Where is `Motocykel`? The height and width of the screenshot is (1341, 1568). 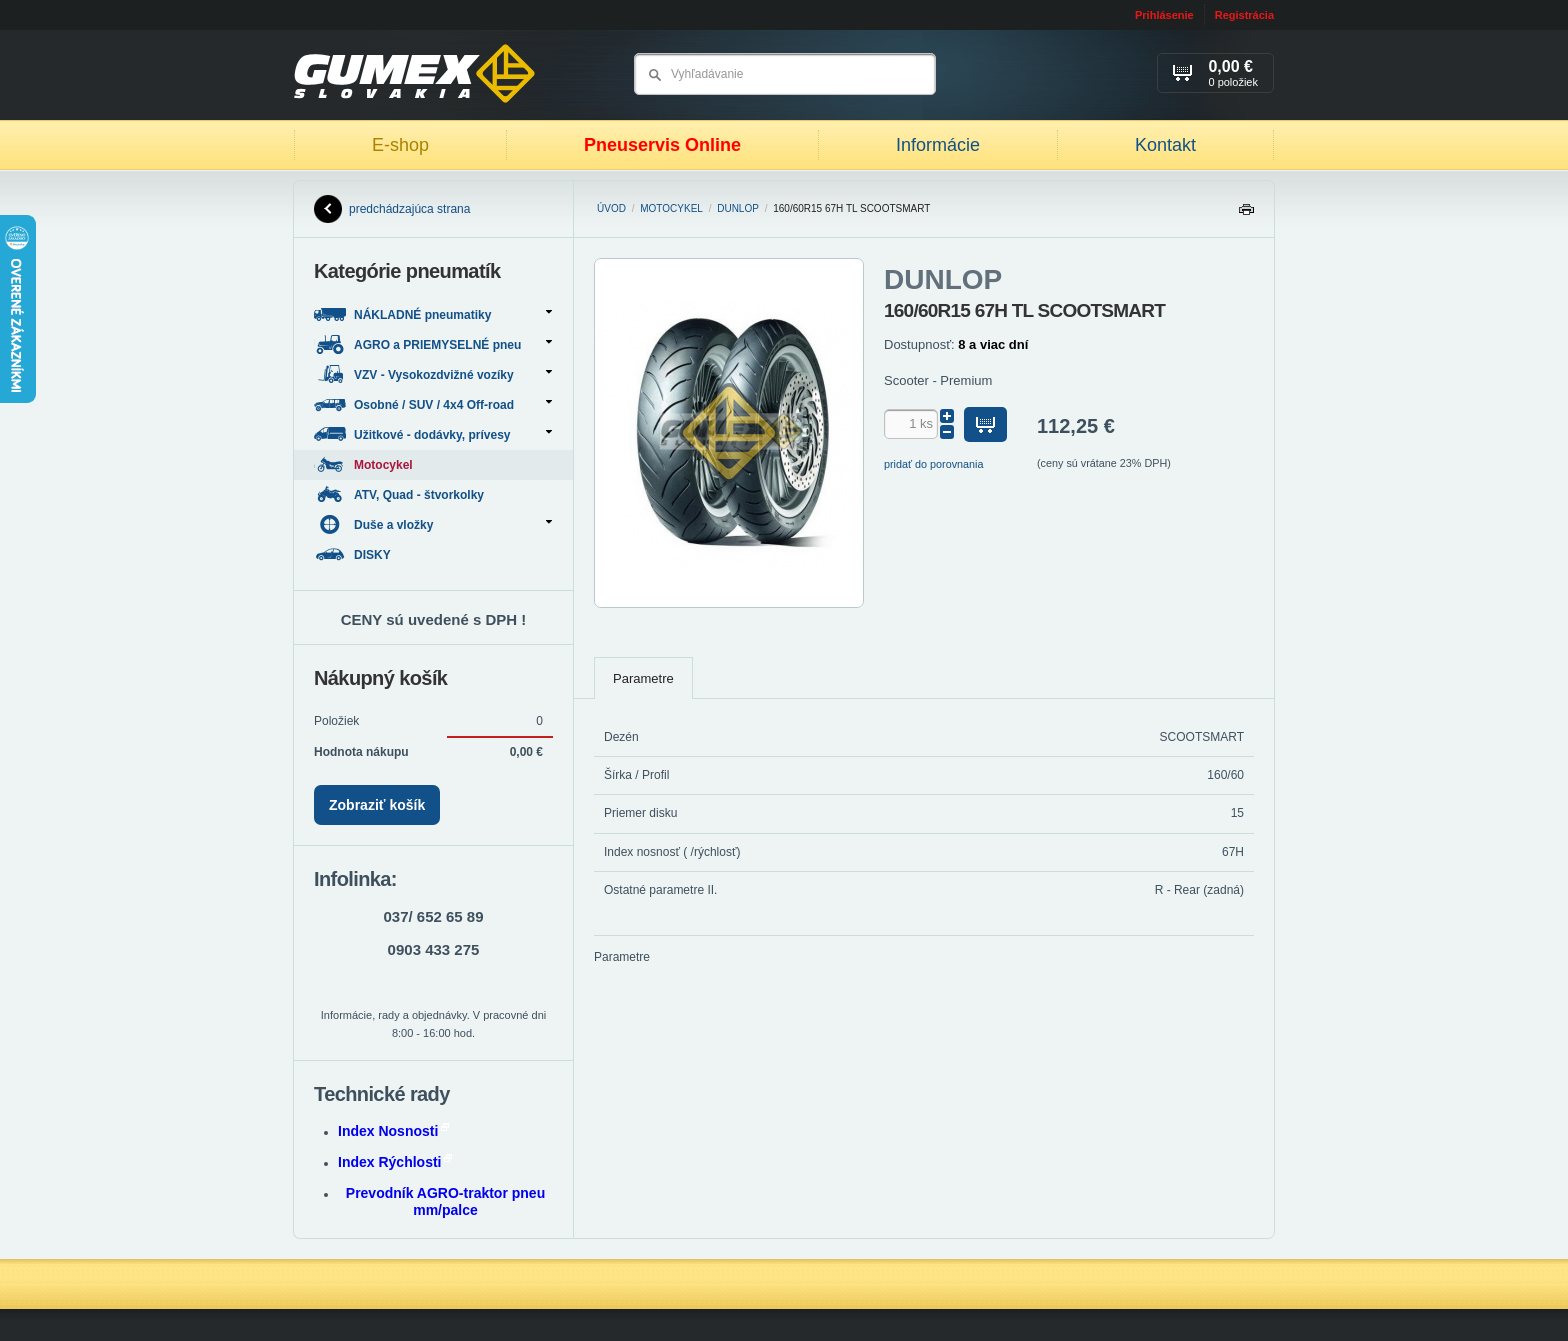
Motocykel is located at coordinates (671, 208).